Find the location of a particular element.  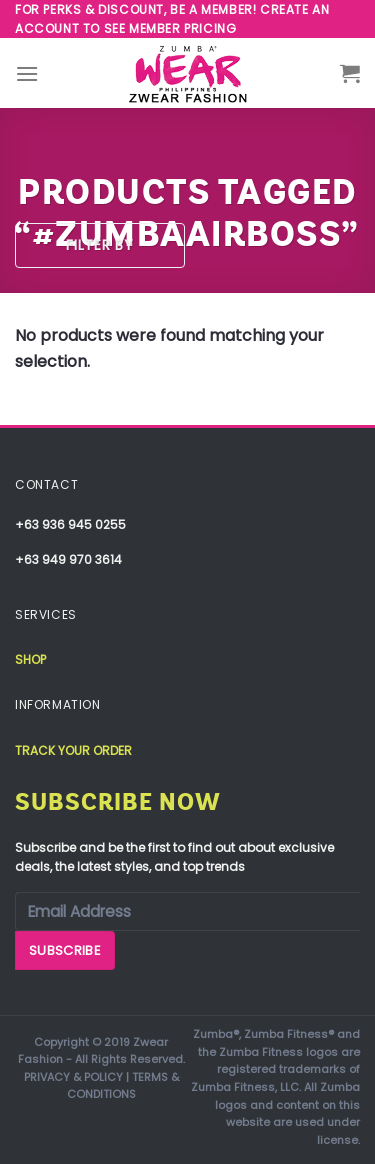

+63 936 945 0255 is located at coordinates (70, 524).